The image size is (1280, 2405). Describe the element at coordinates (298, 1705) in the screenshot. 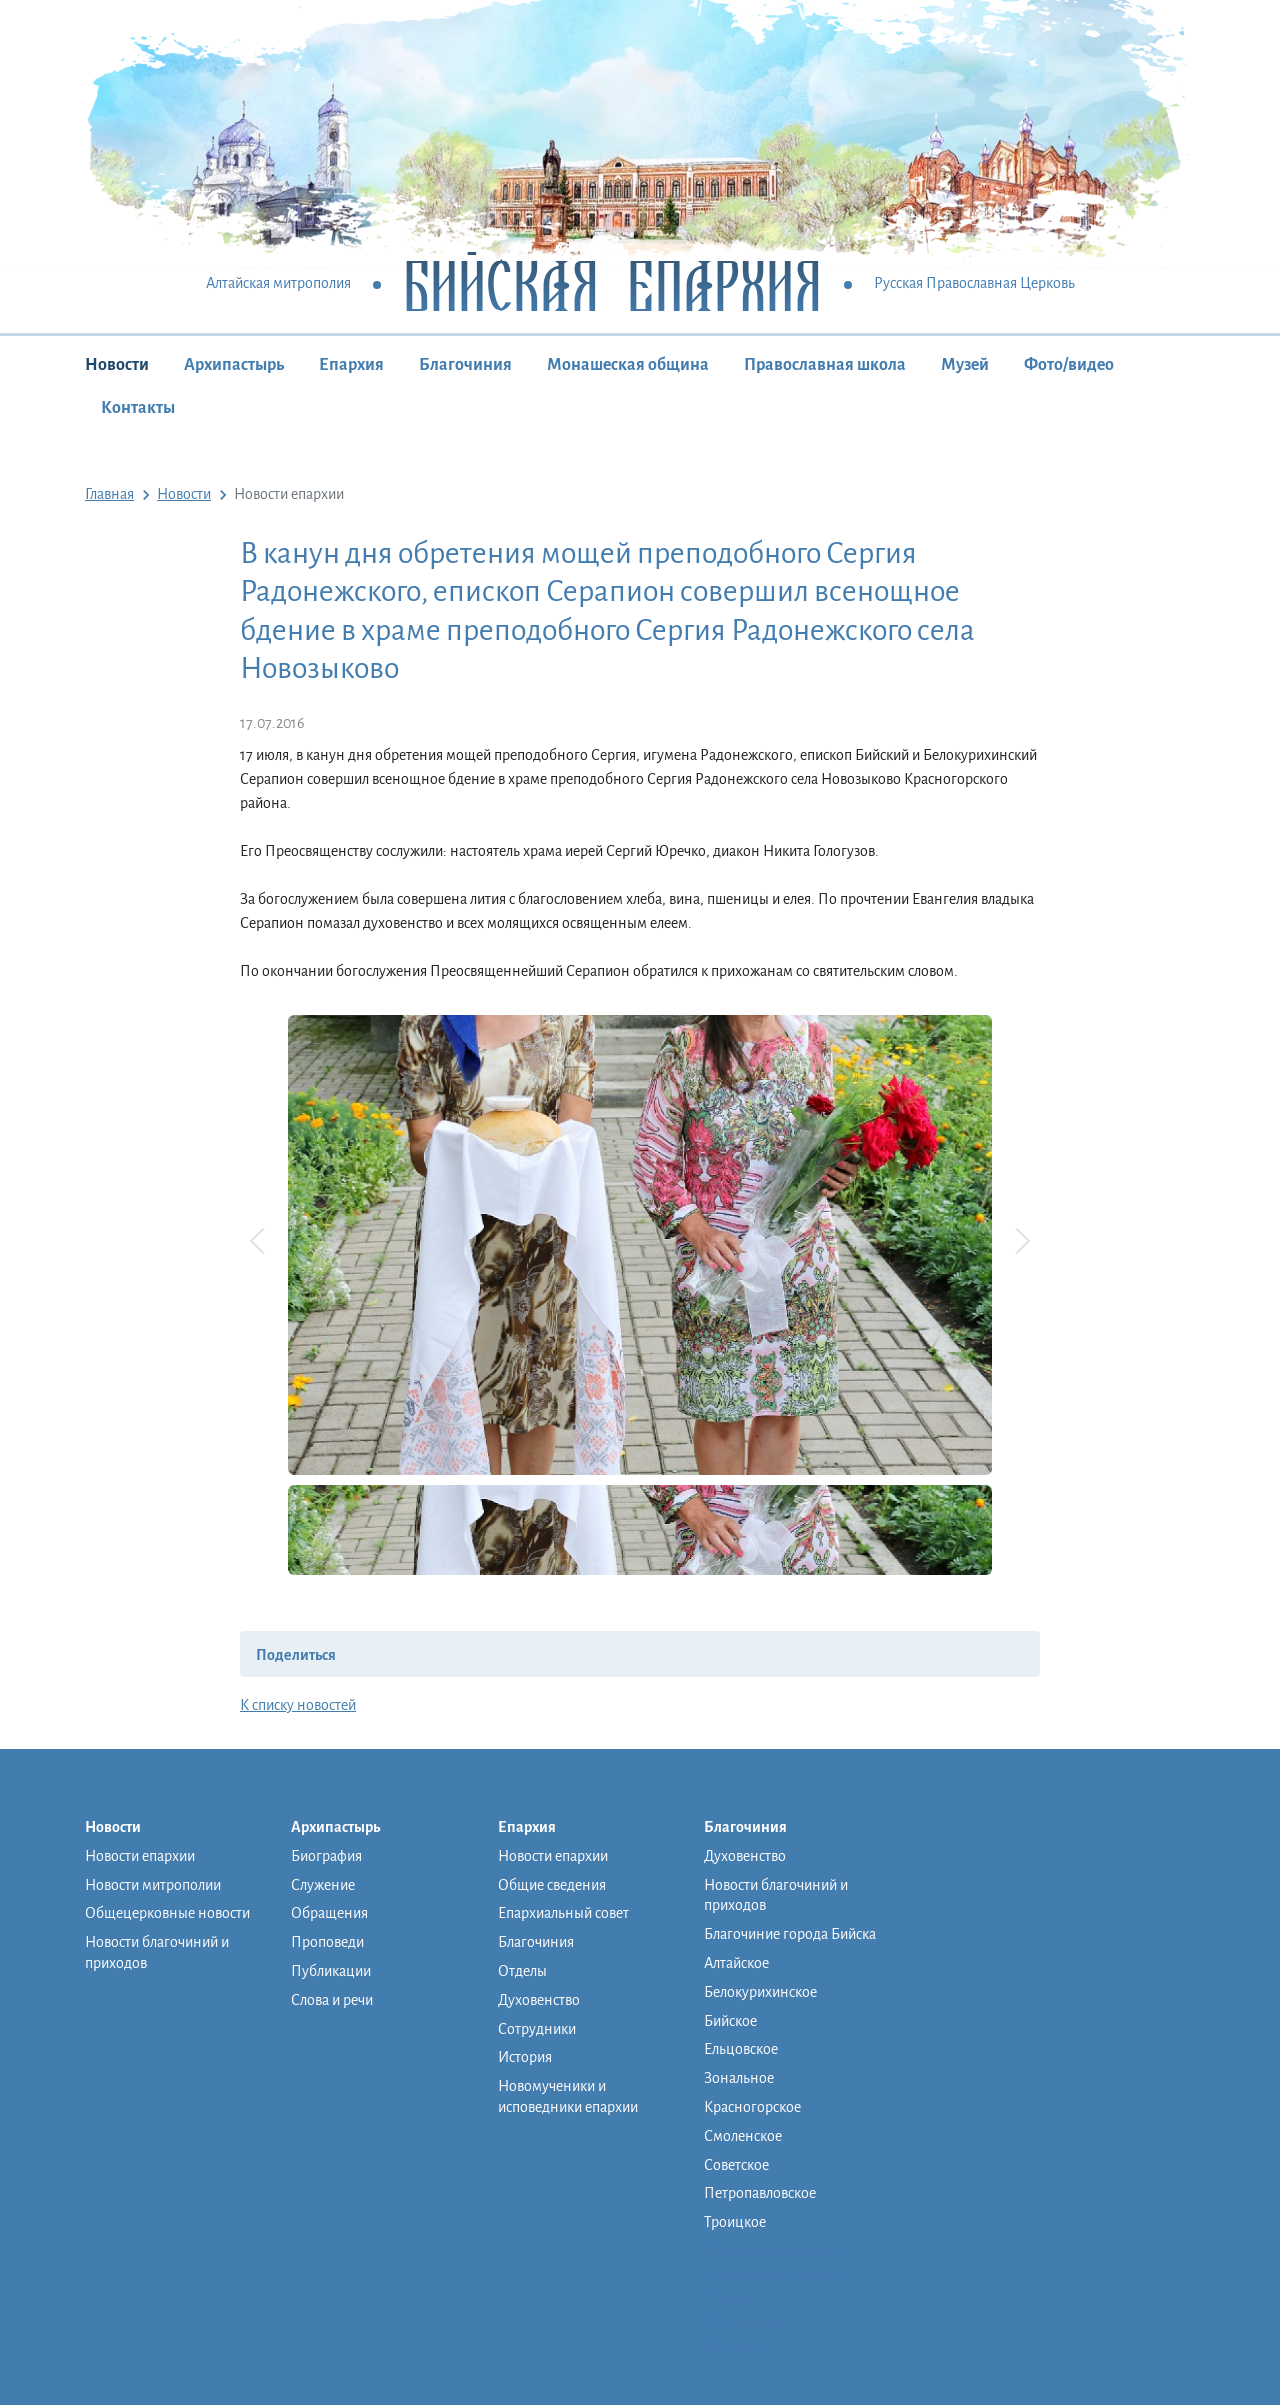

I see `К списку новостей` at that location.